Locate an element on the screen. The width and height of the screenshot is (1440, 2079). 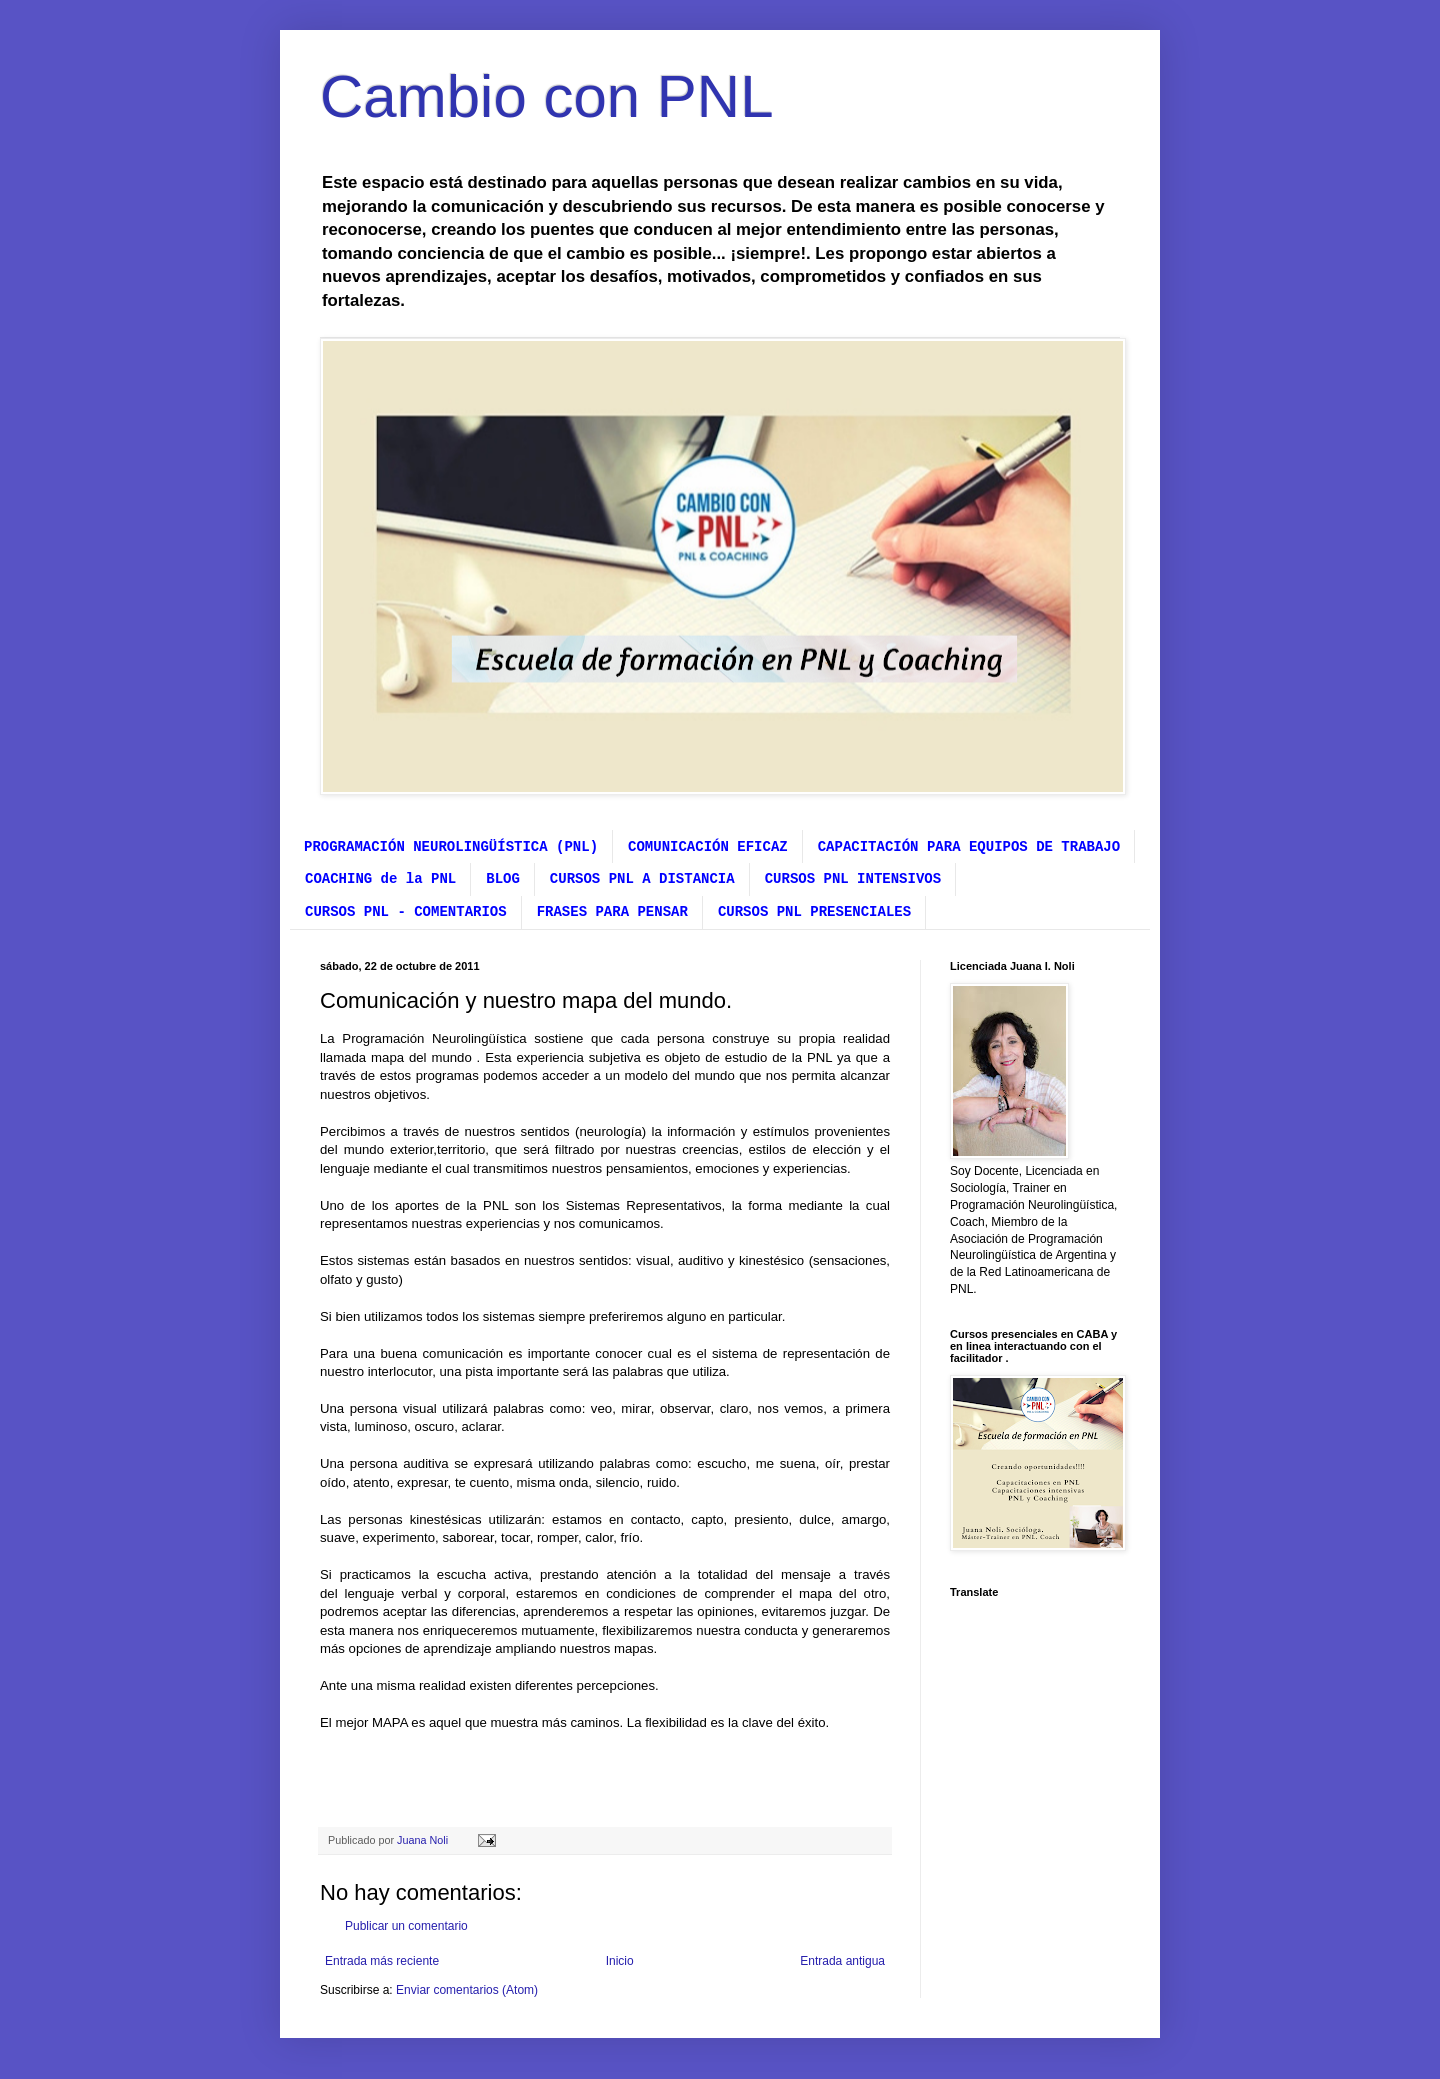
CURSOS PNL PRESENCIALES is located at coordinates (814, 912).